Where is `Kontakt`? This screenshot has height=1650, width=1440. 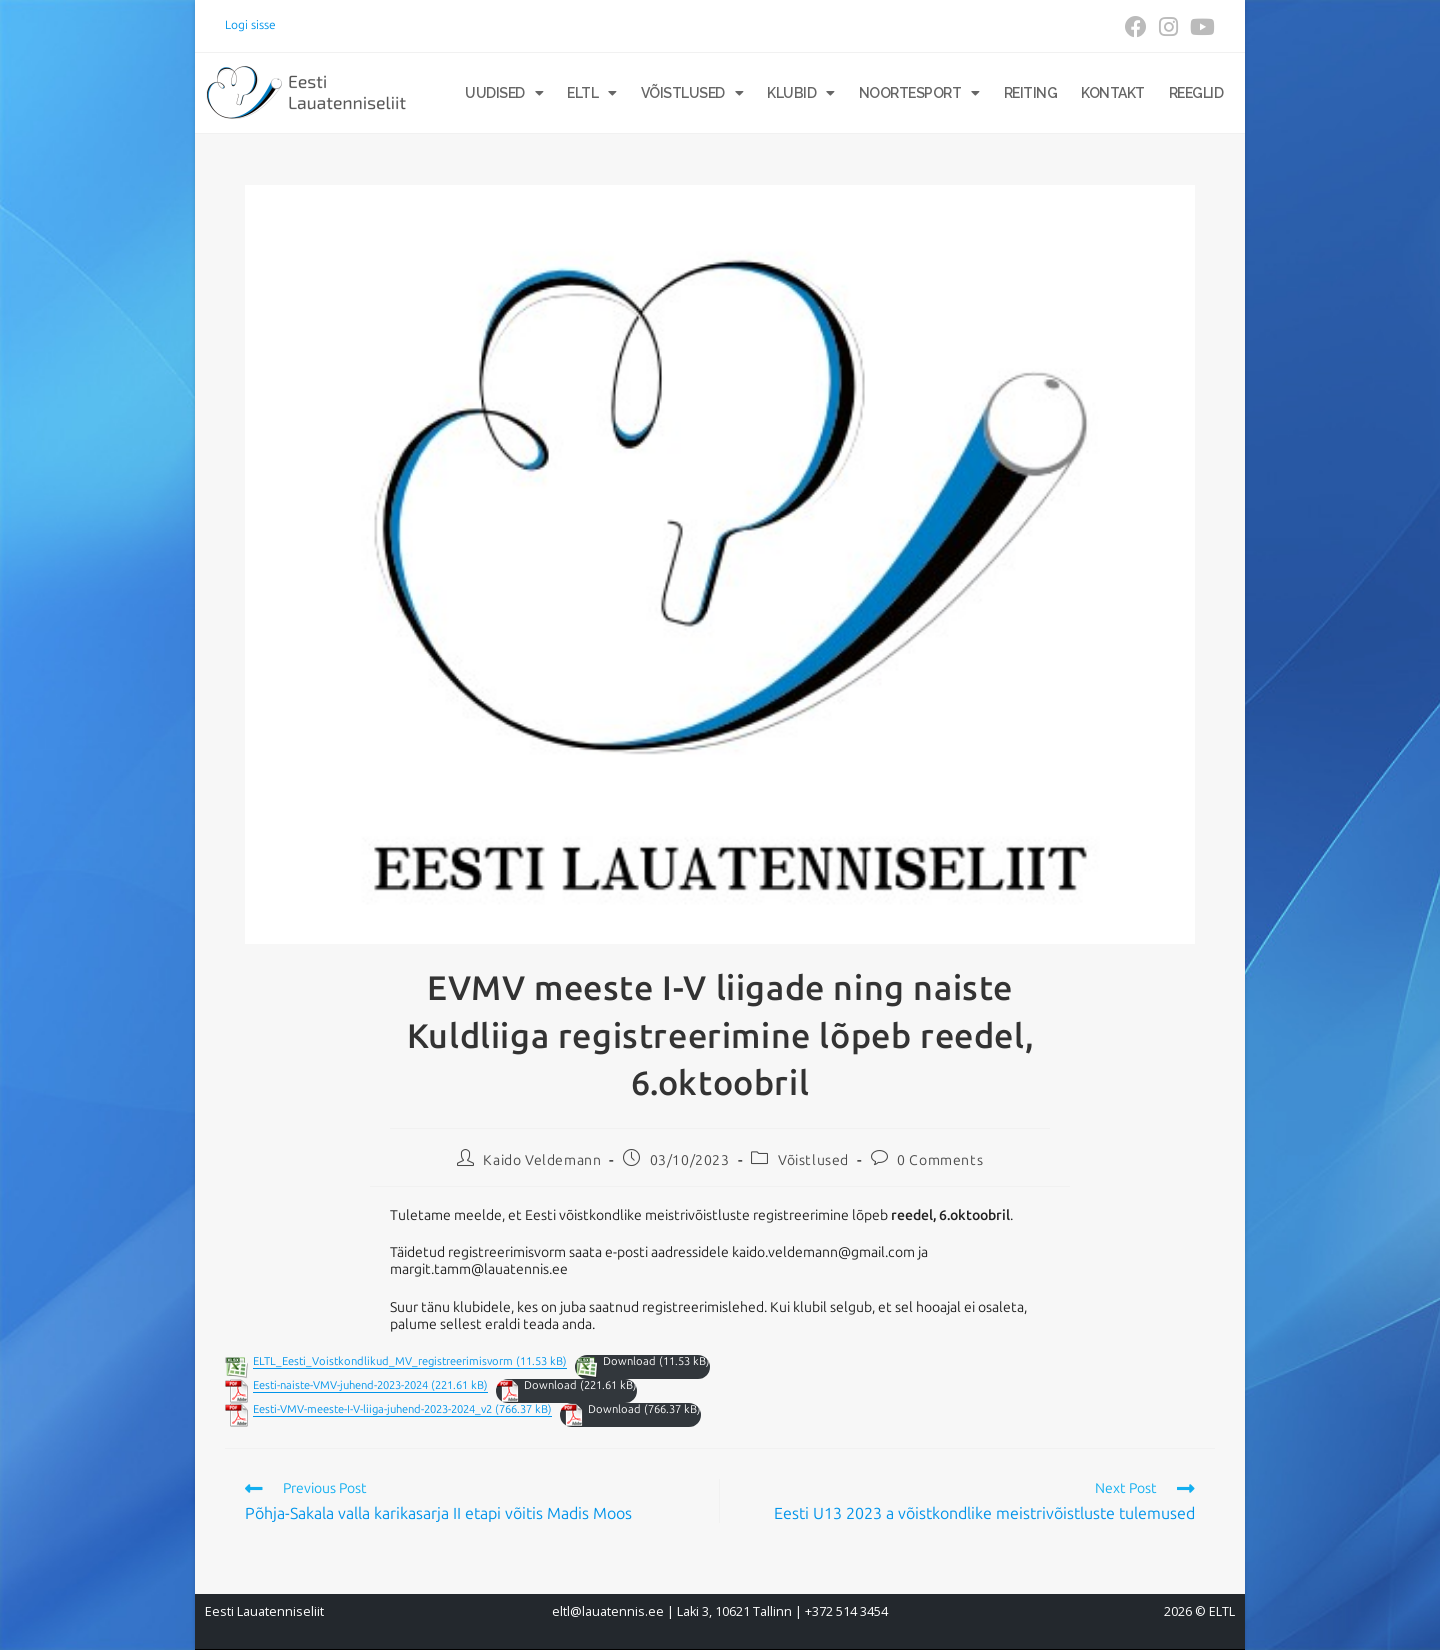 Kontakt is located at coordinates (1113, 93).